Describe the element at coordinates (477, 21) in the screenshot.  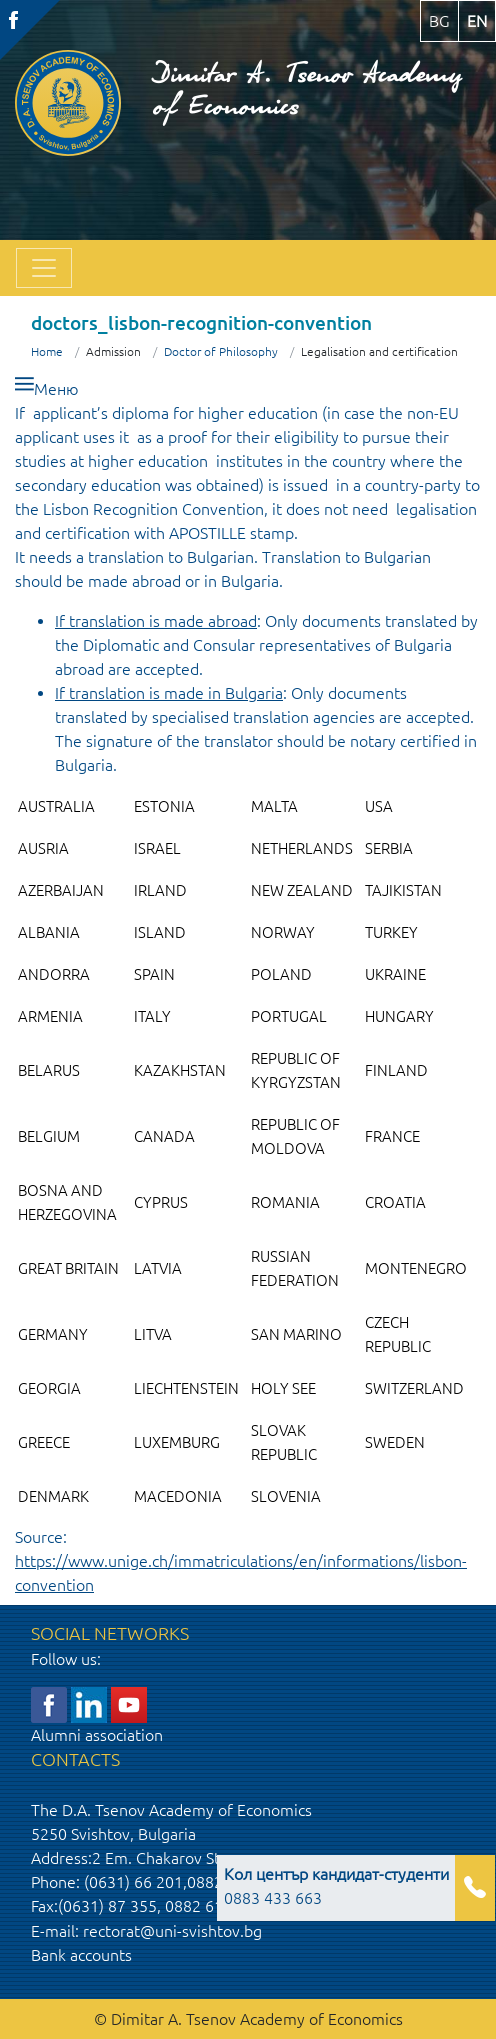
I see `en` at that location.